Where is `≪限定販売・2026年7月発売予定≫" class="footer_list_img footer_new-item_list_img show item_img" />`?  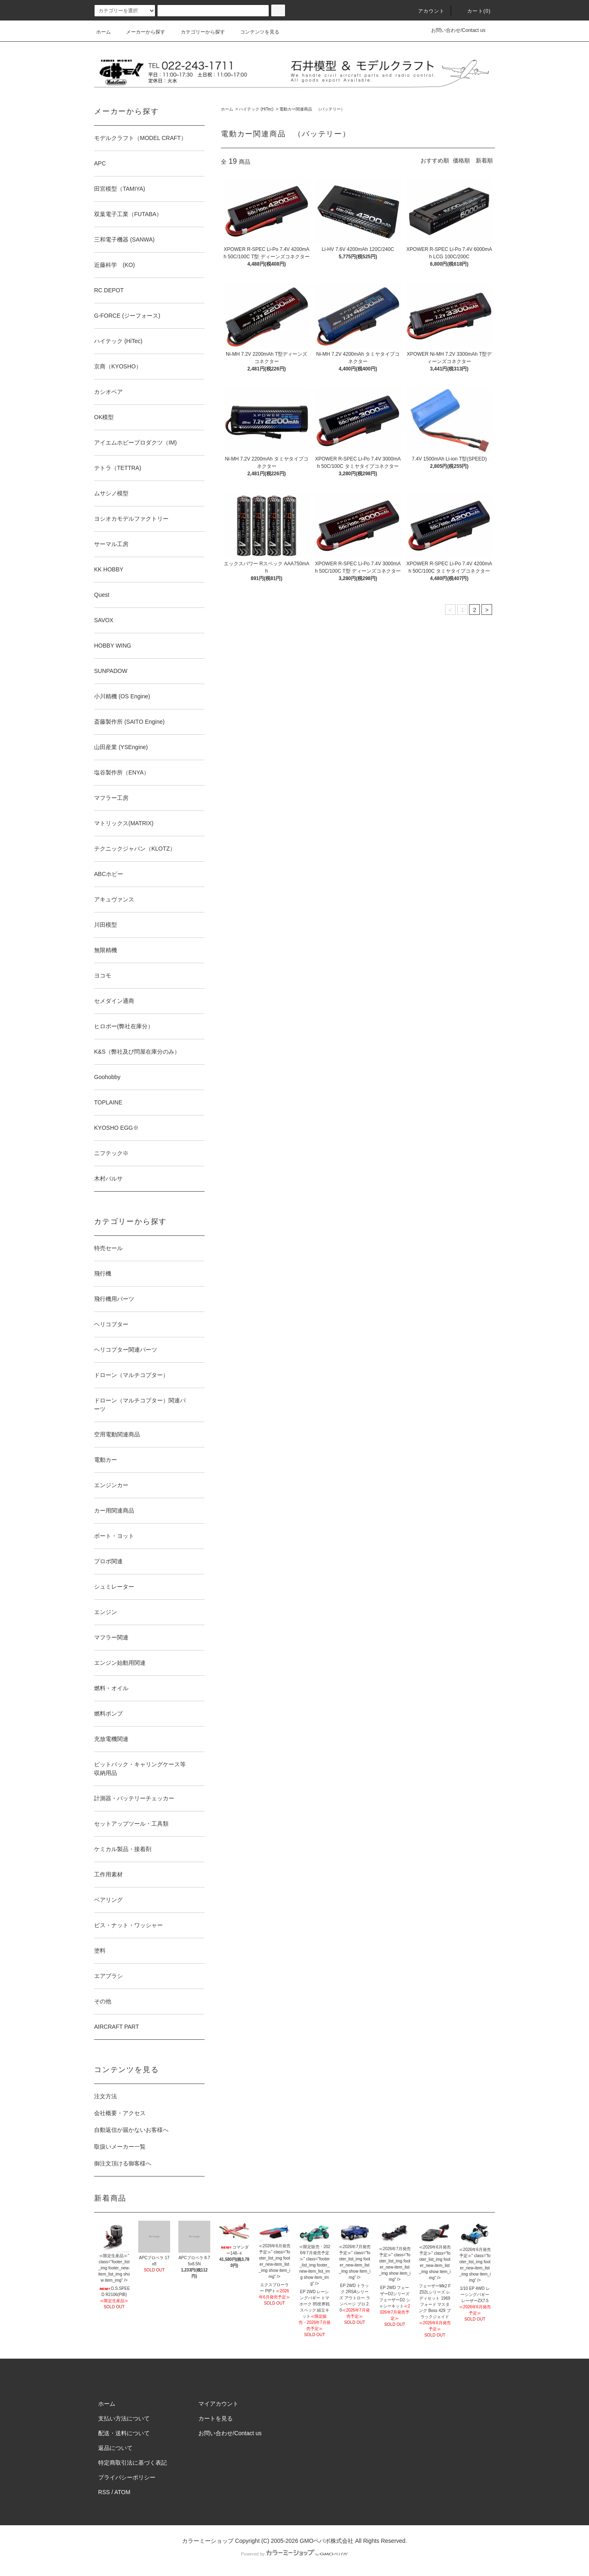
≪限定販売・2026年7月発売予定≫" class="footer_list_img footer_new-item_list_img show item_img" /> is located at coordinates (314, 2258).